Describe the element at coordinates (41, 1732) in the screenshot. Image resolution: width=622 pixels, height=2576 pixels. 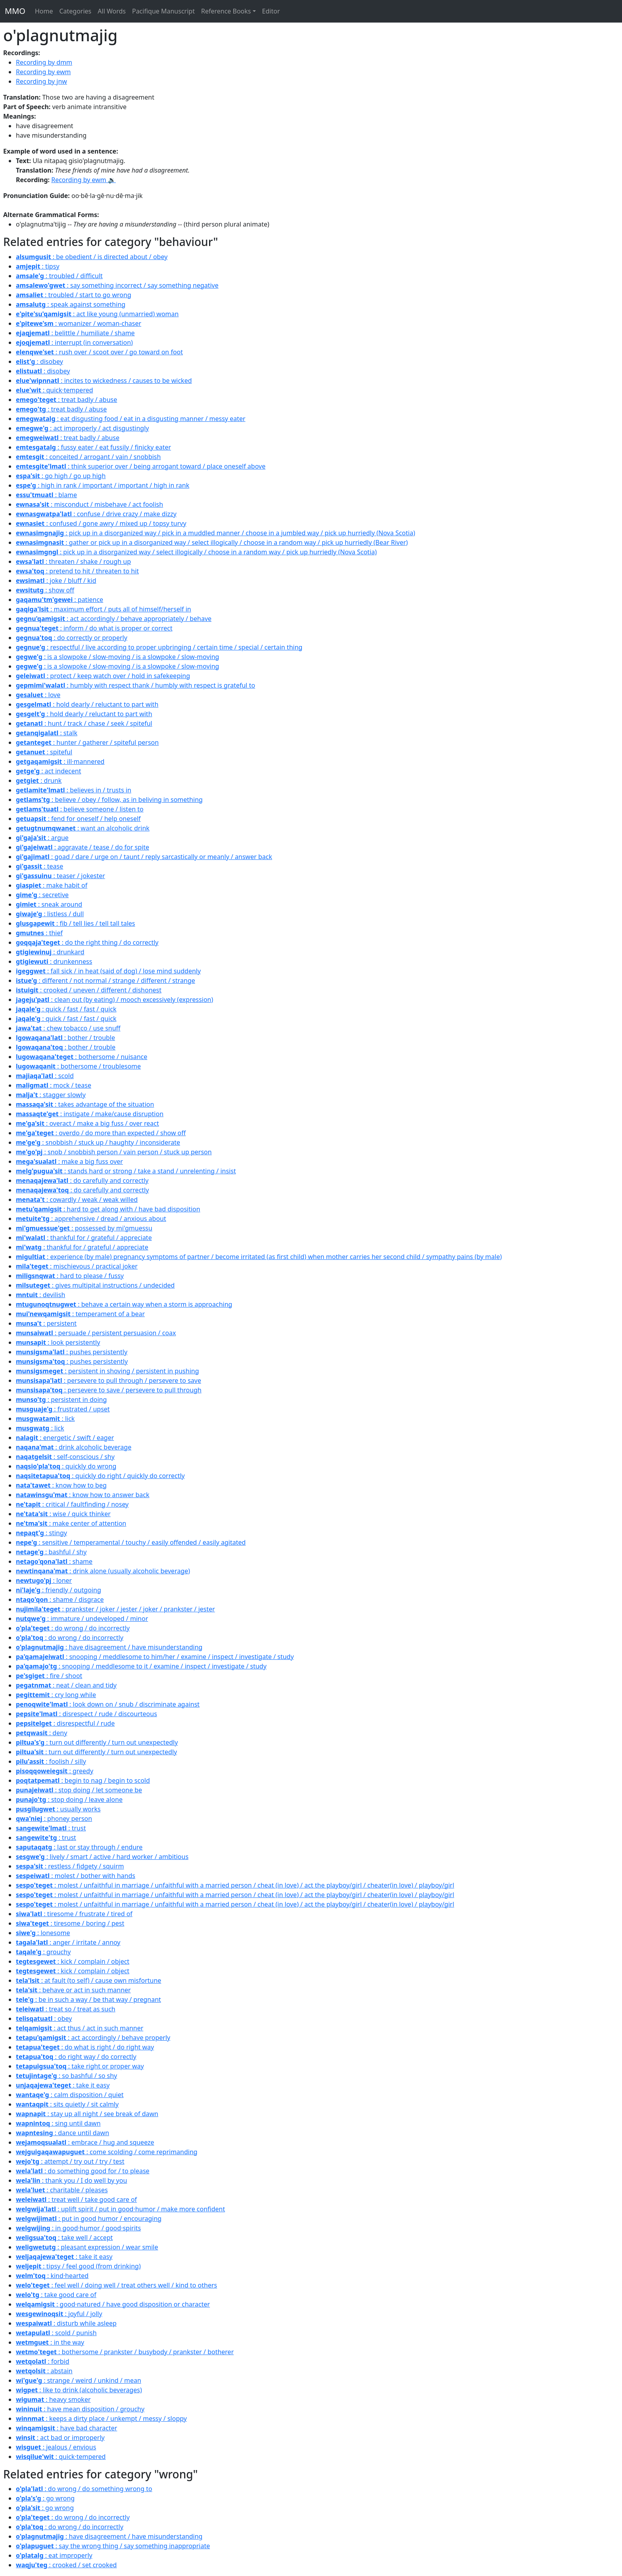
I see `: deny` at that location.